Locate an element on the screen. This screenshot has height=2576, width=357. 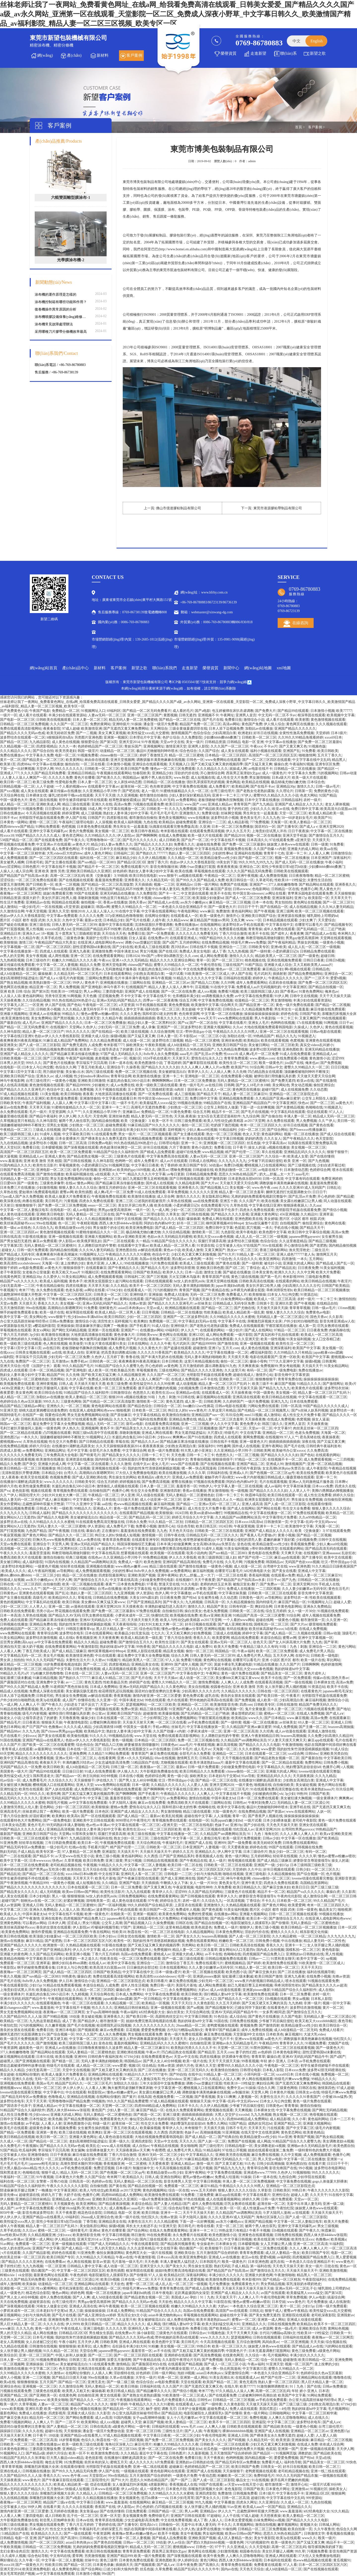
另类小说av is located at coordinates (44, 1611).